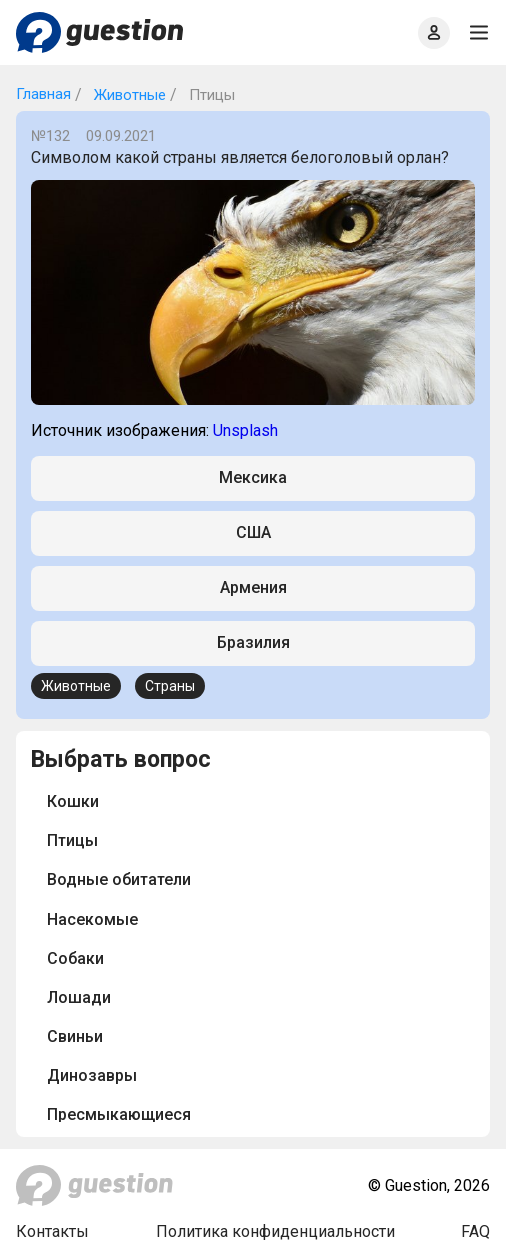 This screenshot has height=1257, width=506. What do you see at coordinates (52, 1231) in the screenshot?
I see `Контакты` at bounding box center [52, 1231].